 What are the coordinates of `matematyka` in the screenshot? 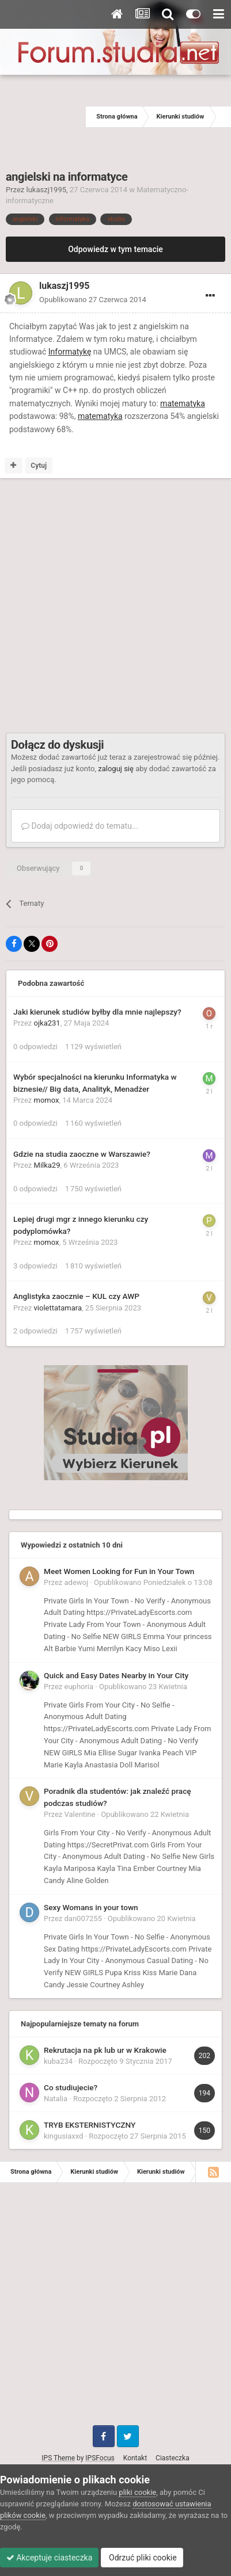 It's located at (182, 403).